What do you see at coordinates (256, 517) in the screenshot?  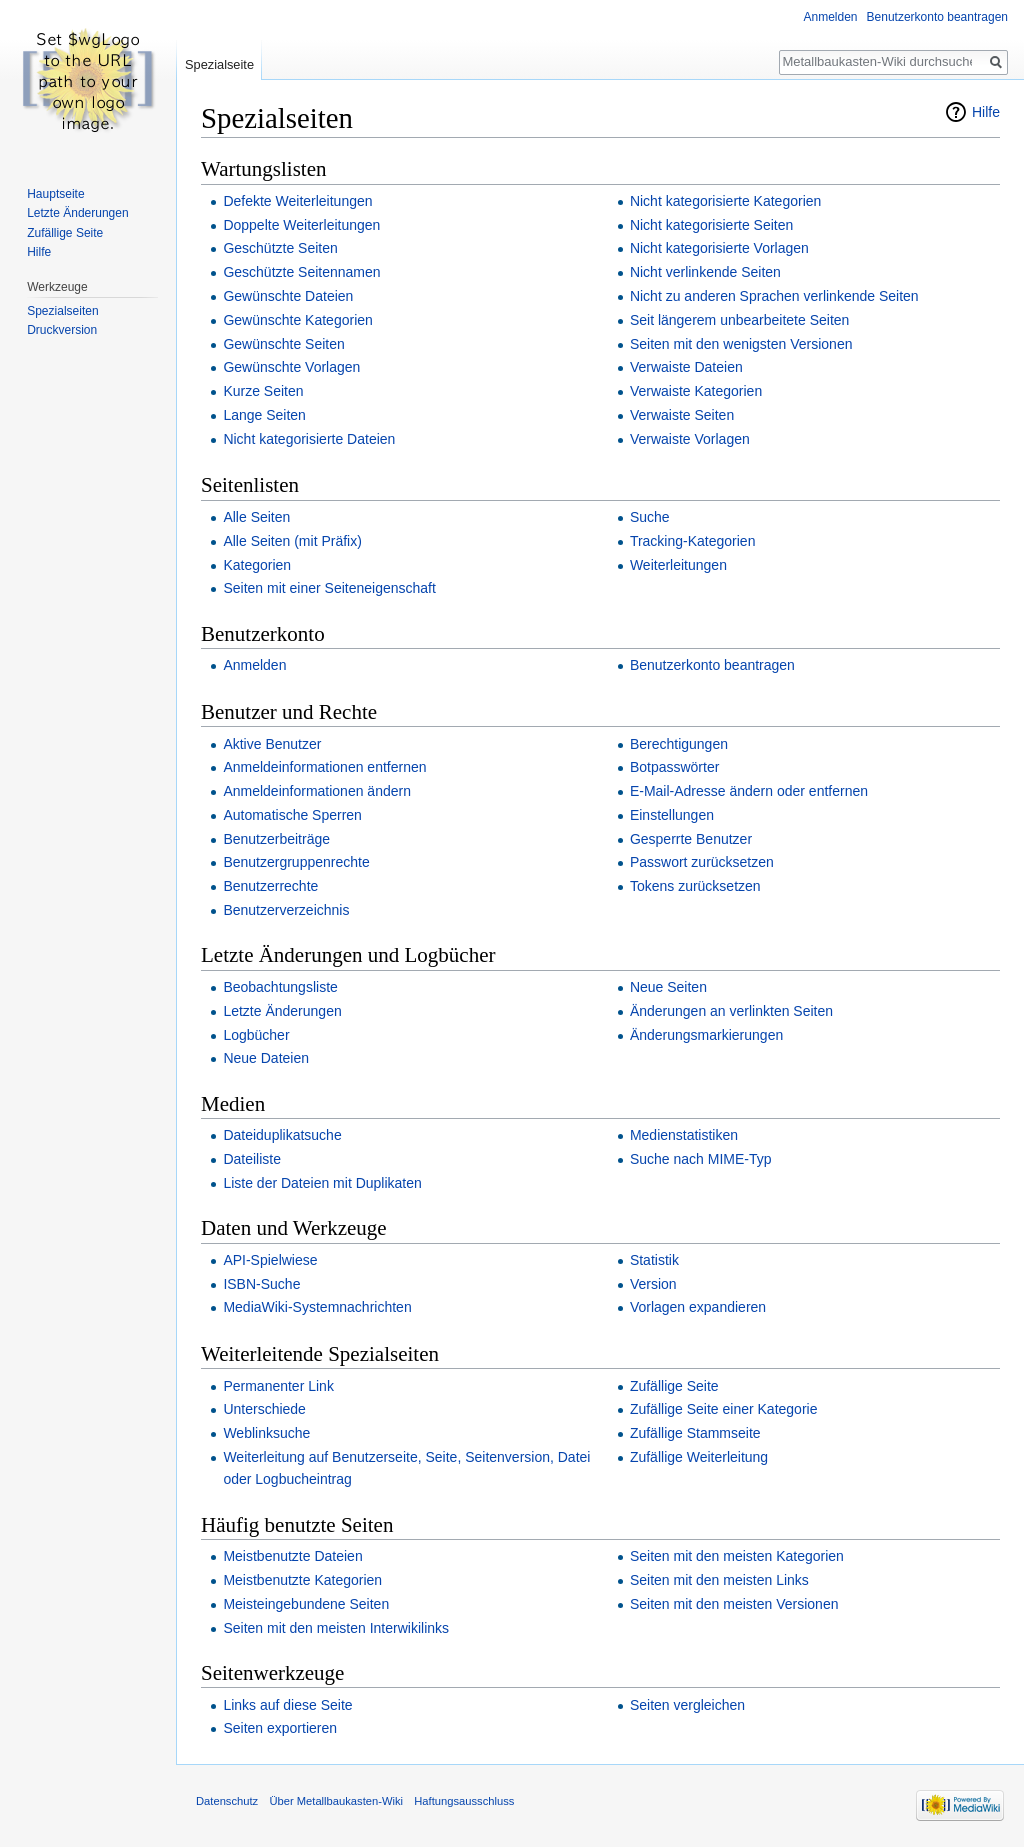 I see `Alle Seiten` at bounding box center [256, 517].